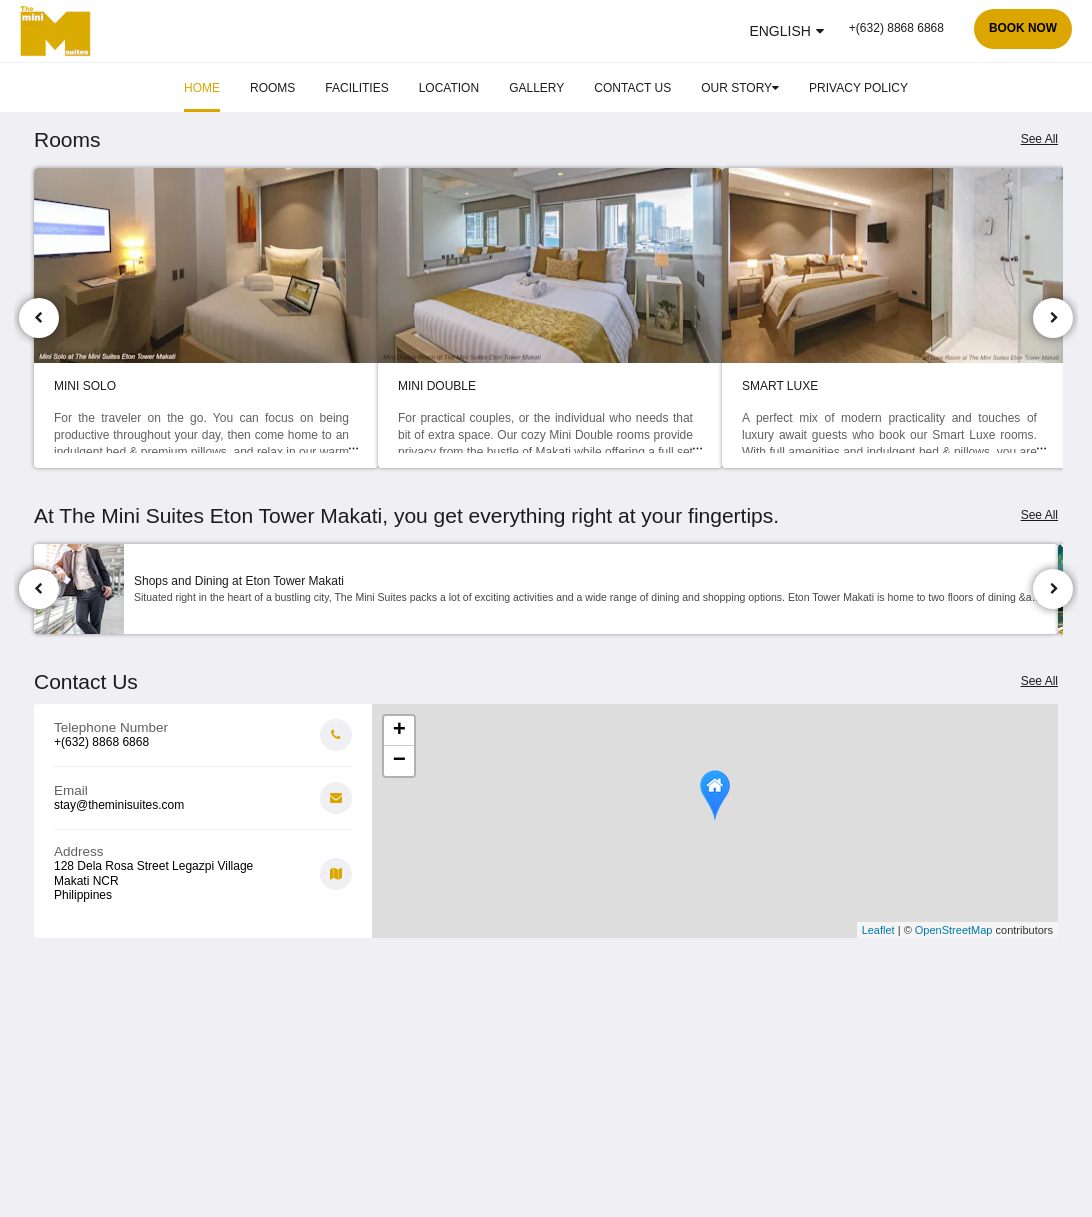 This screenshot has height=1217, width=1092. I want to click on [menuitem], so click(202, 88).